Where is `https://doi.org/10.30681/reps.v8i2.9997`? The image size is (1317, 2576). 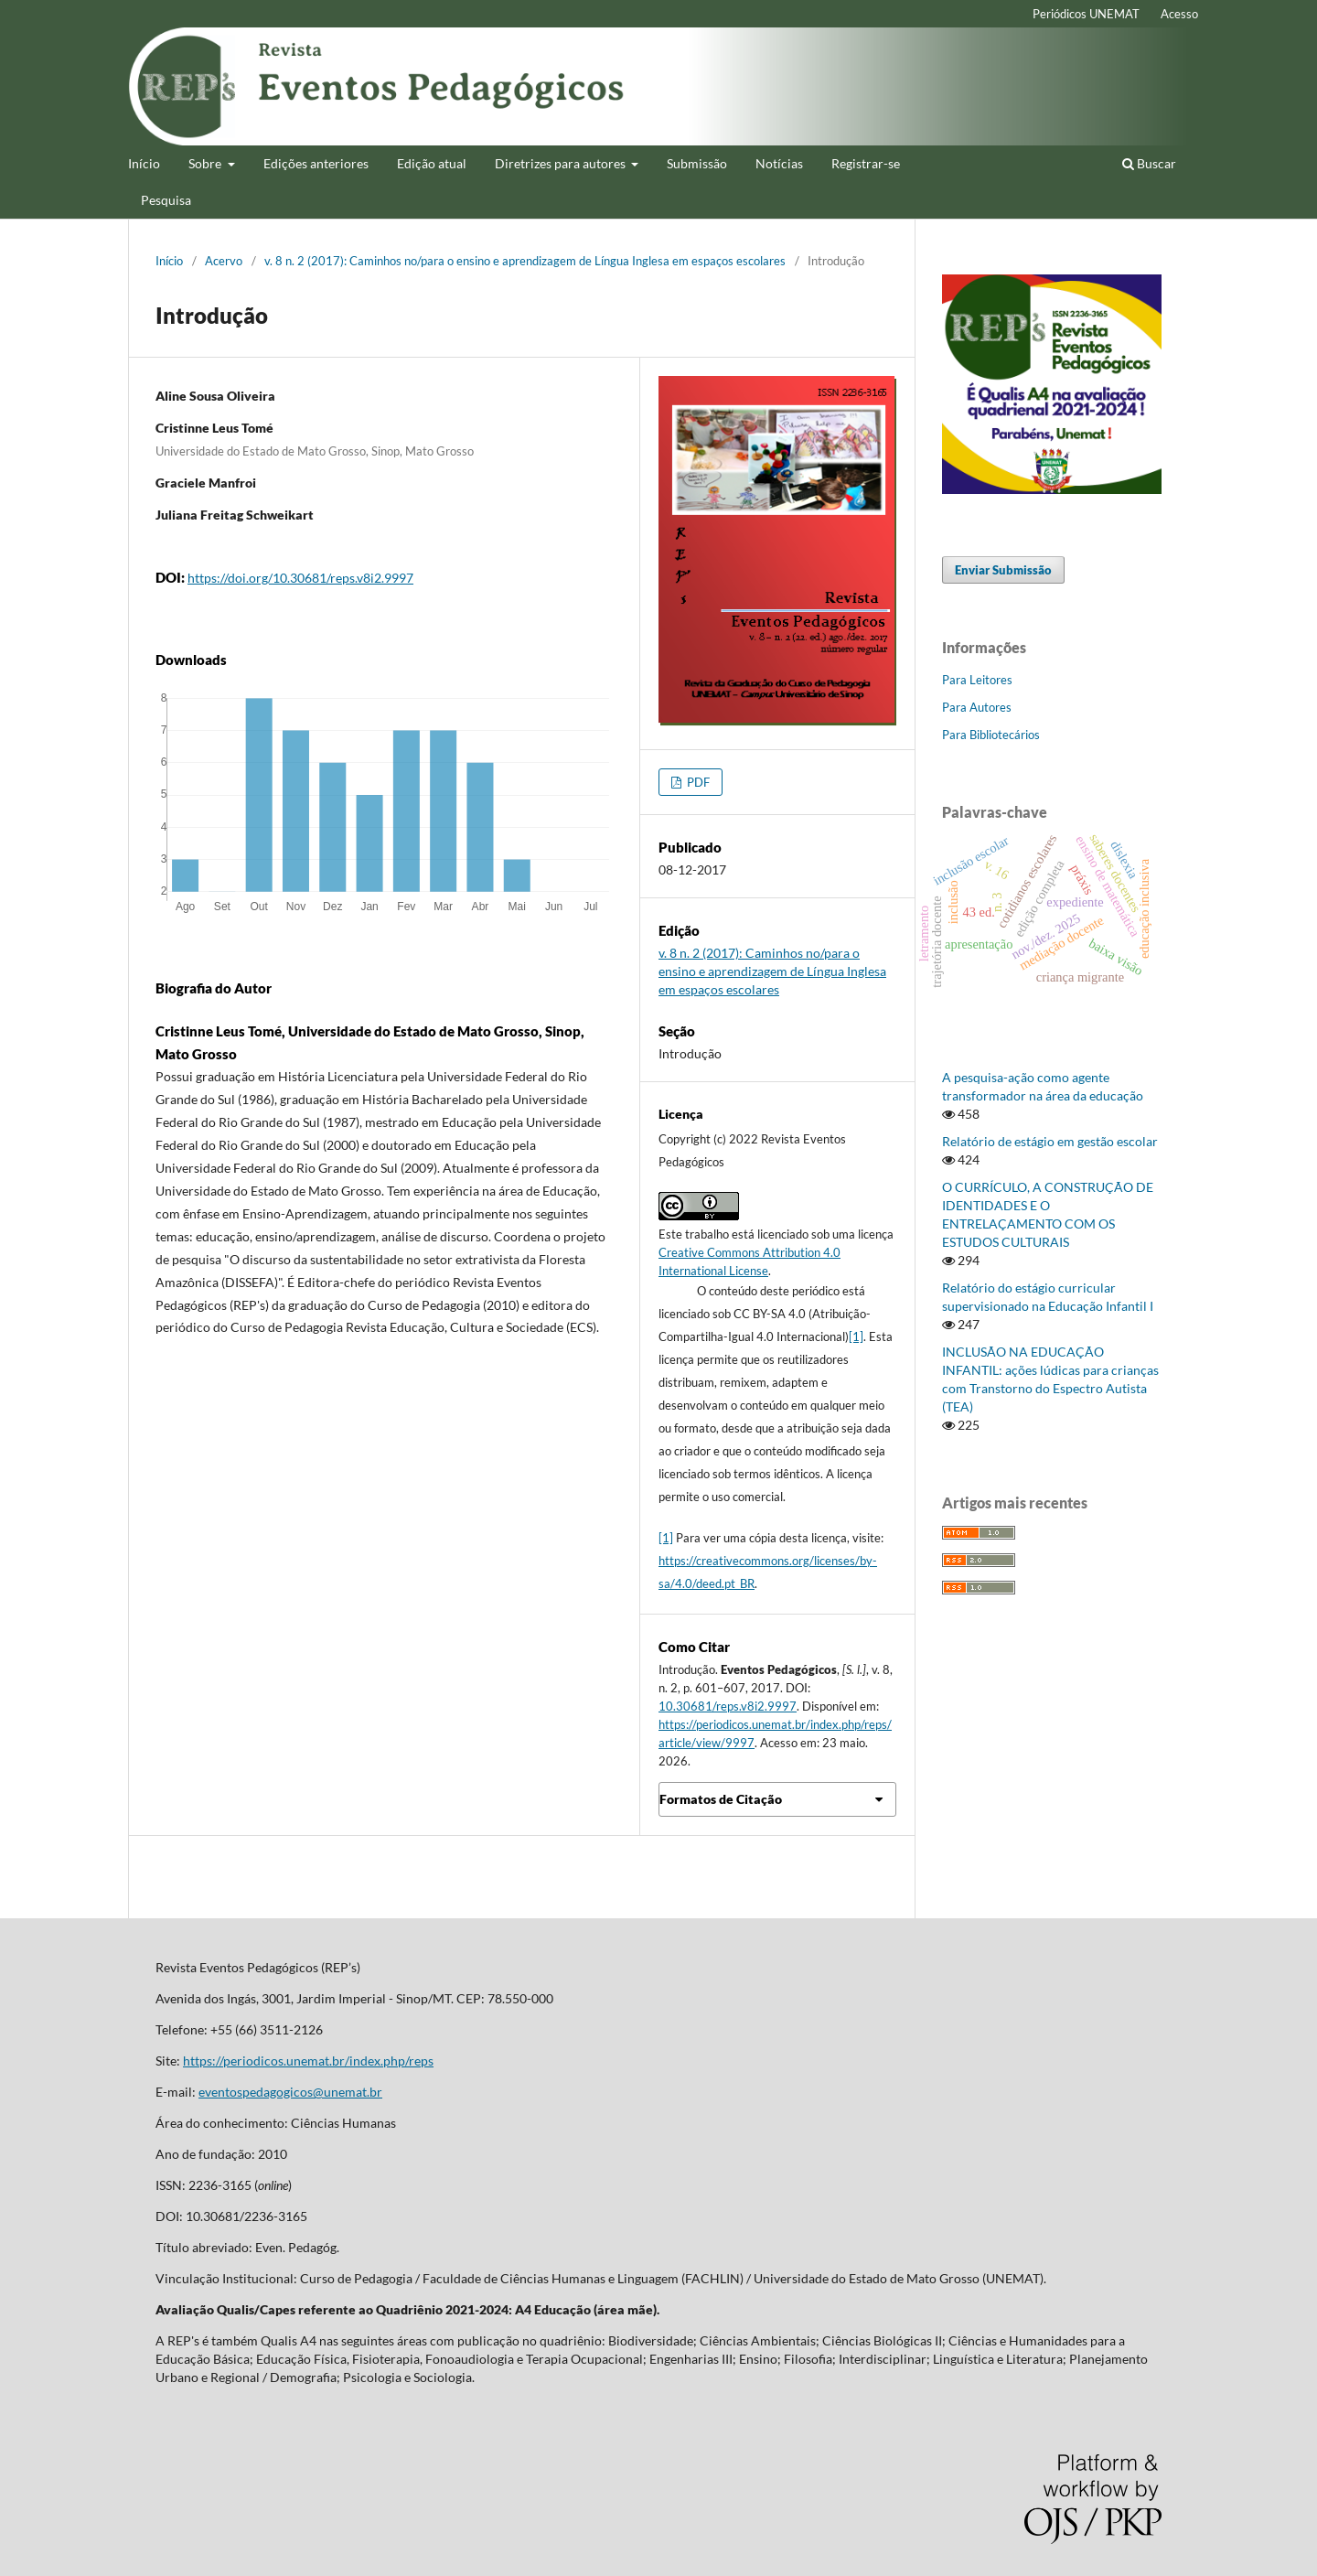 https://doi.org/10.30681/reps.v8i2.9997 is located at coordinates (300, 577).